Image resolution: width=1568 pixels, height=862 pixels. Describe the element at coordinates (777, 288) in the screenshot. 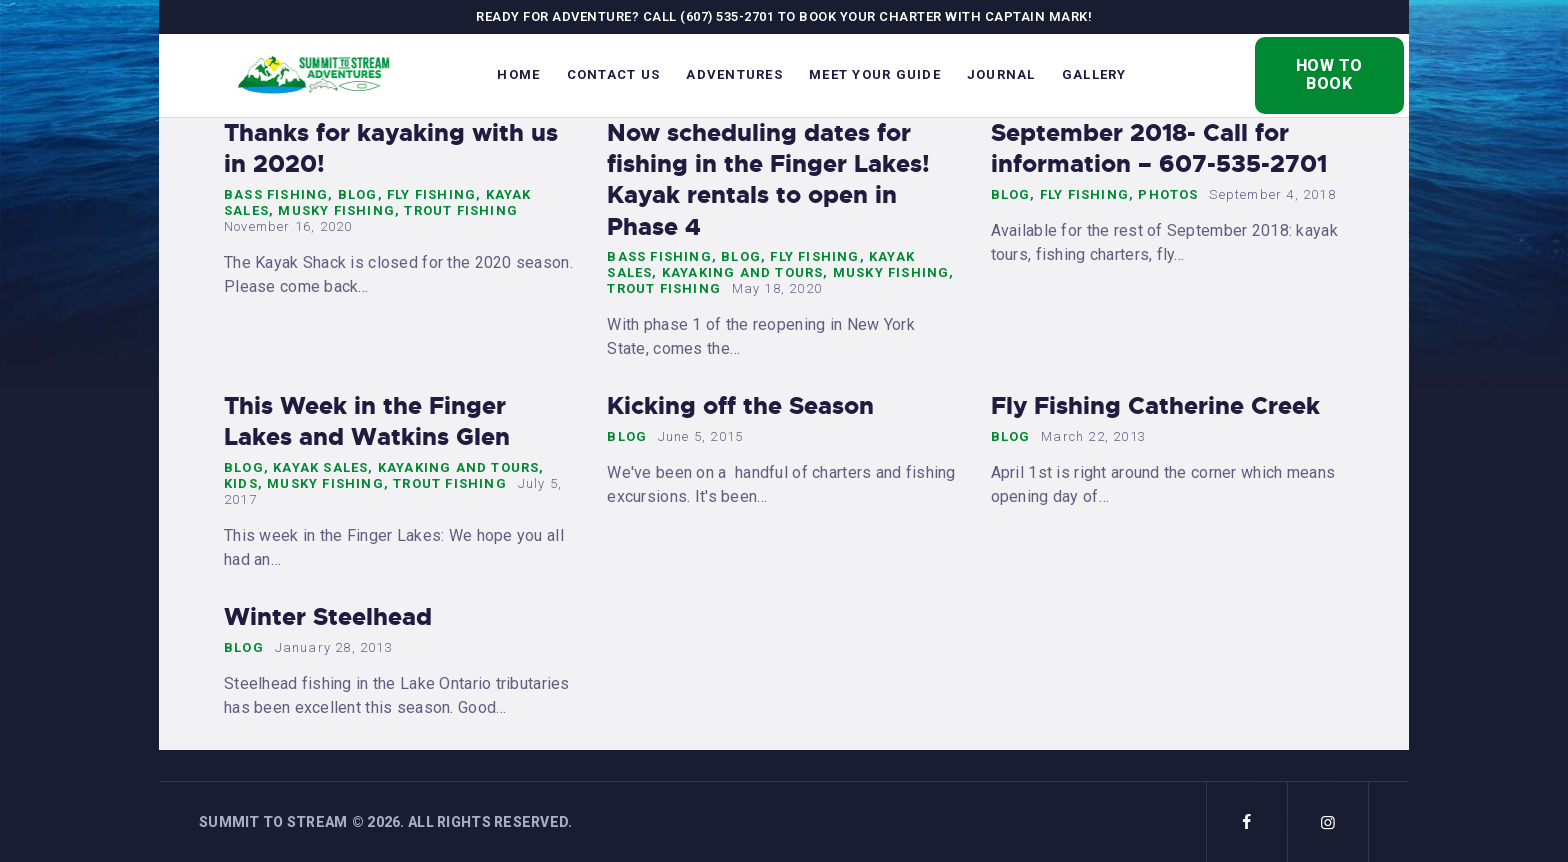

I see `May 18, 2020` at that location.